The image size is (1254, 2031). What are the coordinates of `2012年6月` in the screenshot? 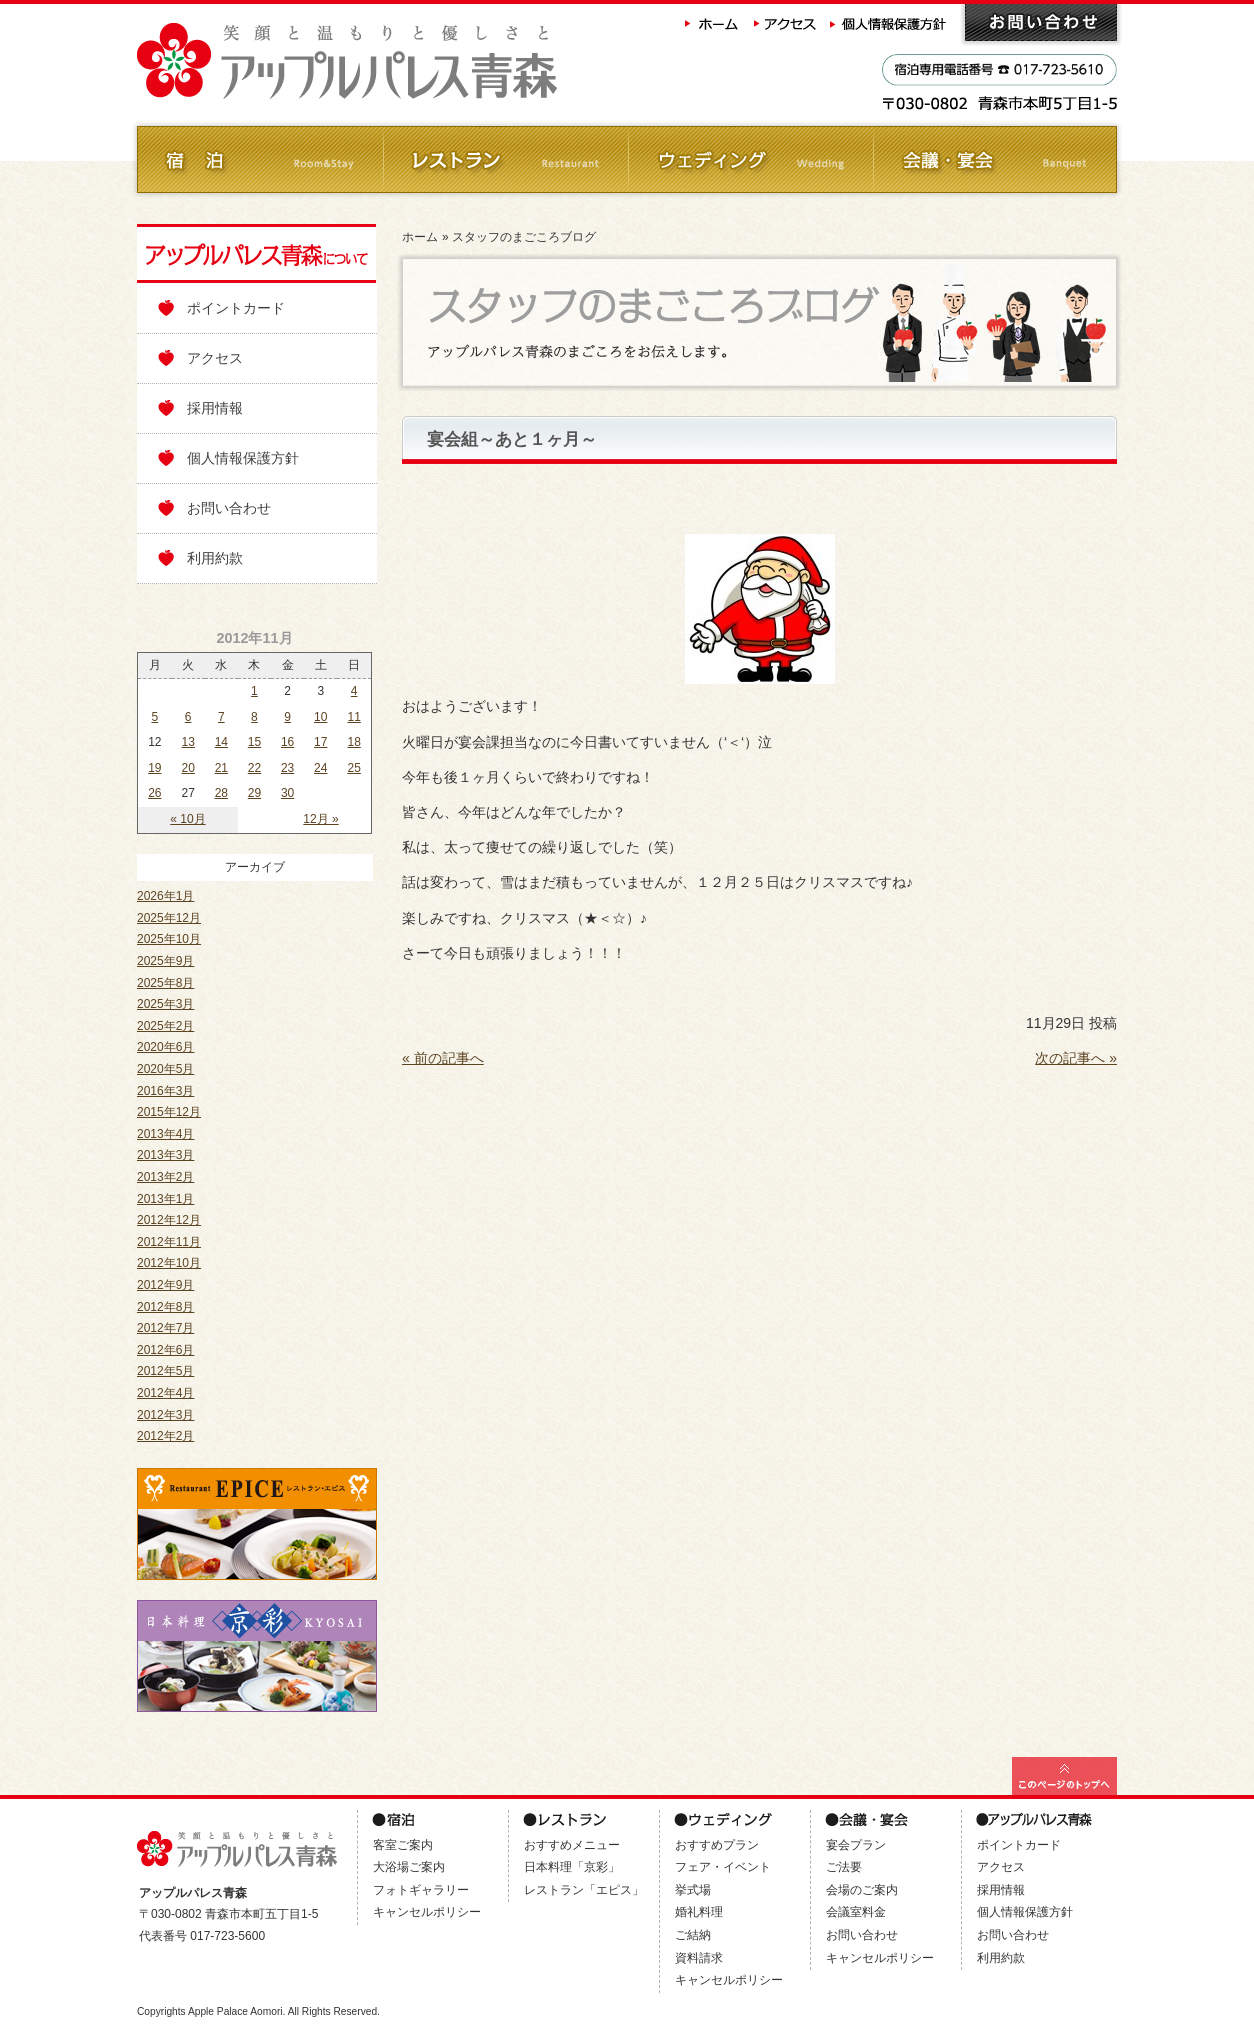 It's located at (165, 1350).